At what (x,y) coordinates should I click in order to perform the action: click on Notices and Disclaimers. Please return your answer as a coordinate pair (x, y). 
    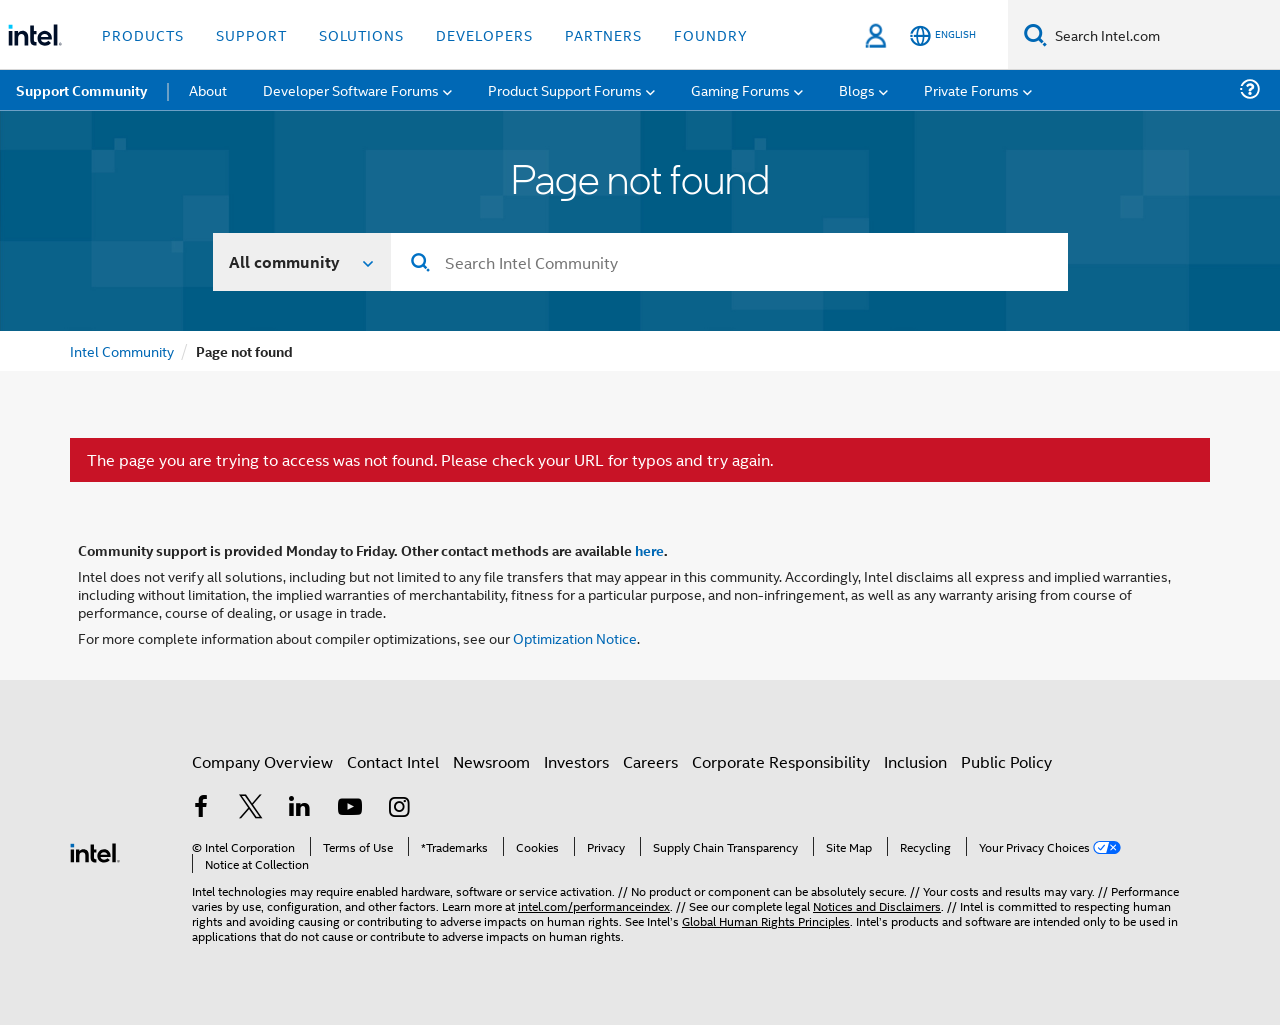
    Looking at the image, I should click on (877, 905).